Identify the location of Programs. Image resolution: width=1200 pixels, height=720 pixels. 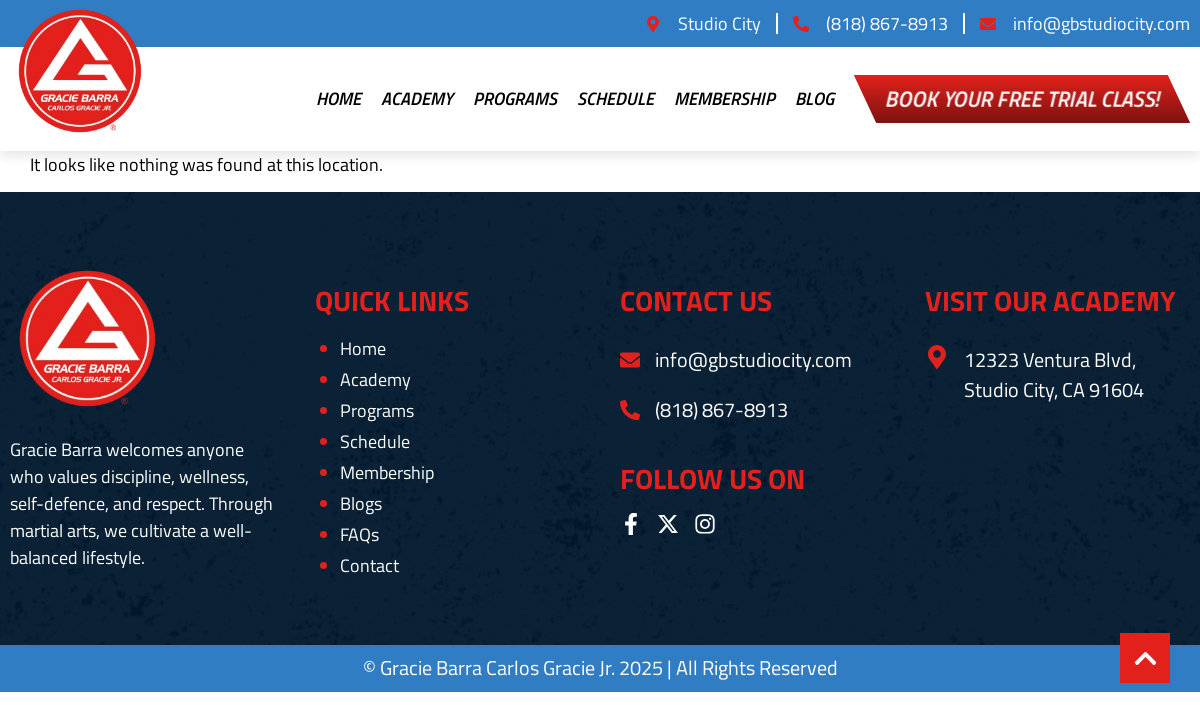
(515, 98).